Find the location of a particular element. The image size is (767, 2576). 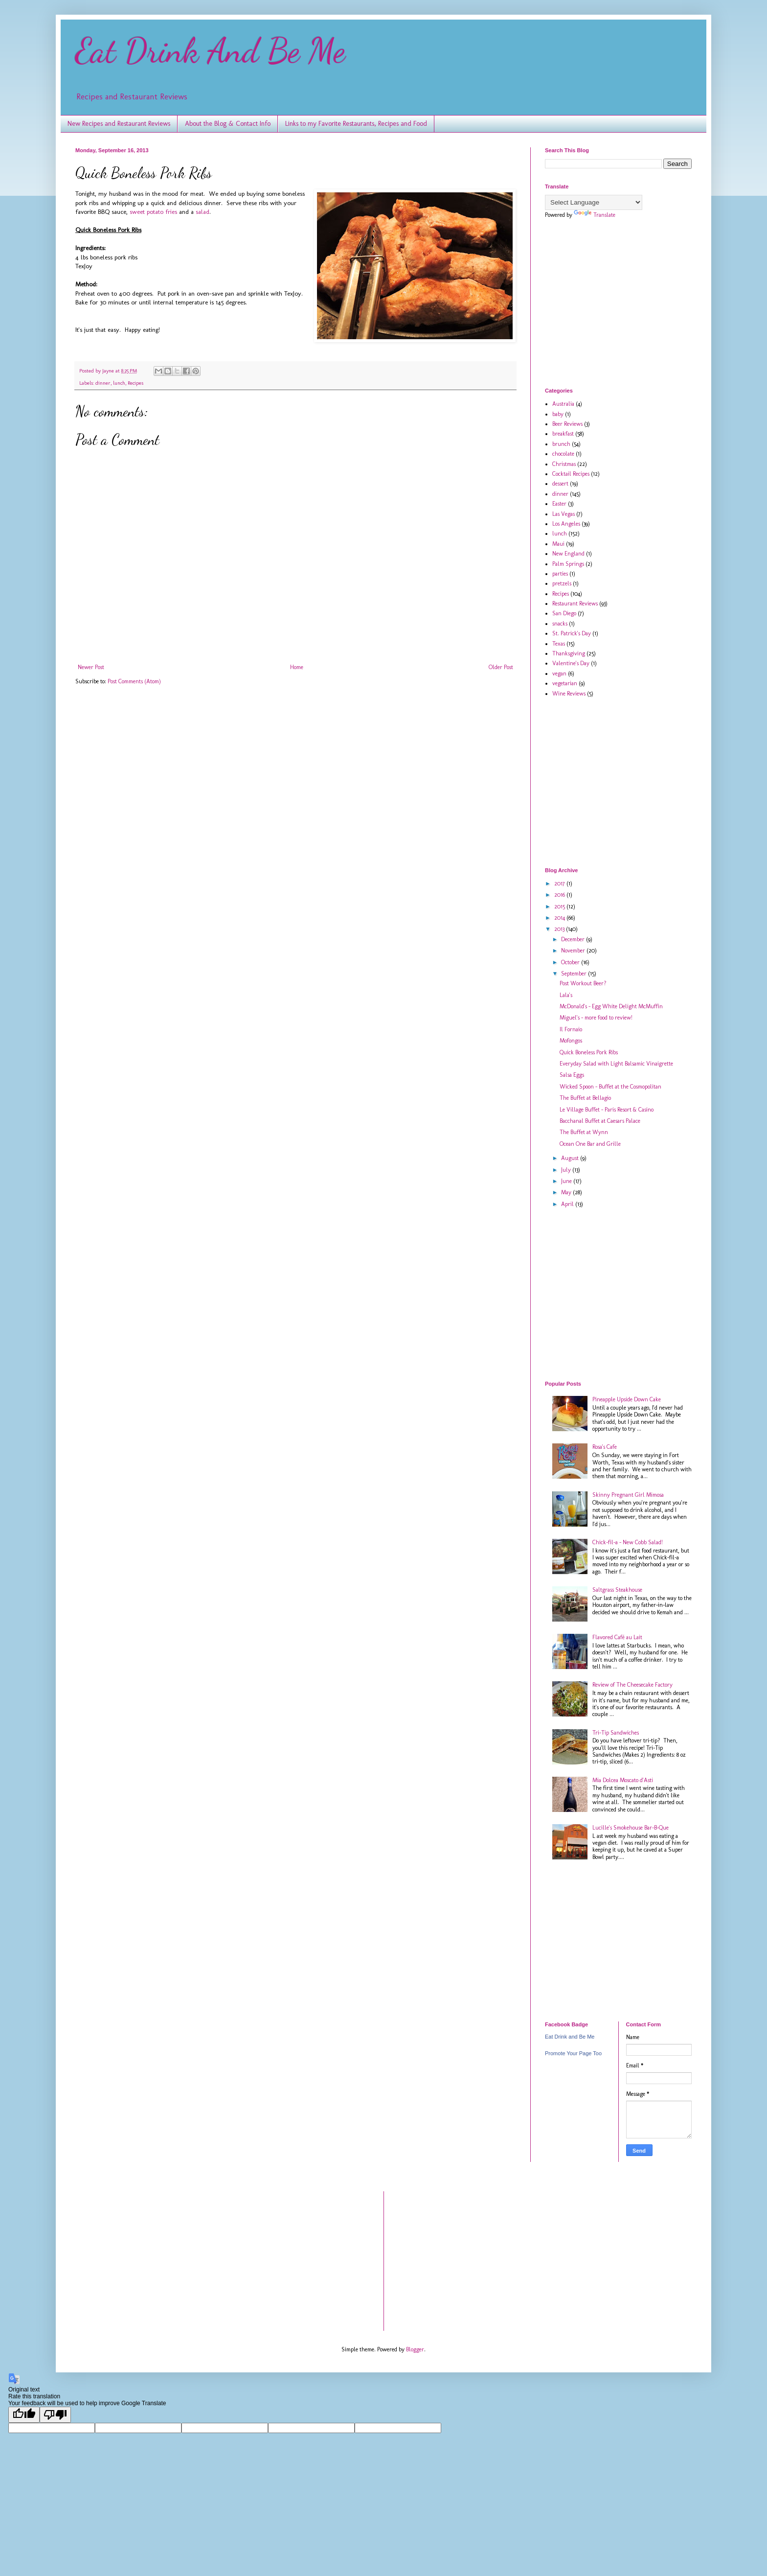

Christmas is located at coordinates (564, 464).